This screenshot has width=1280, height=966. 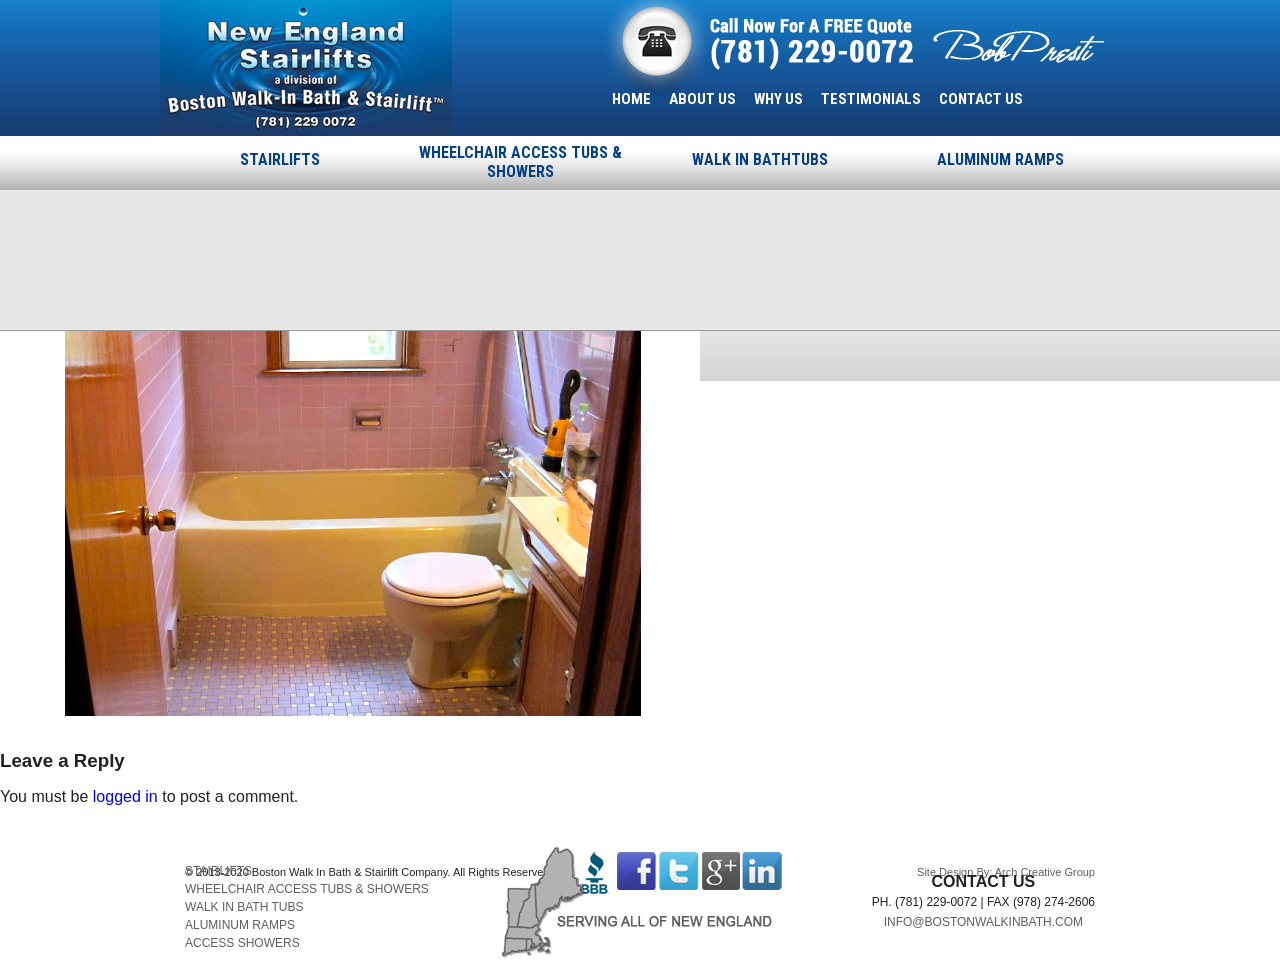 What do you see at coordinates (244, 907) in the screenshot?
I see `WALK IN BATH TUBS` at bounding box center [244, 907].